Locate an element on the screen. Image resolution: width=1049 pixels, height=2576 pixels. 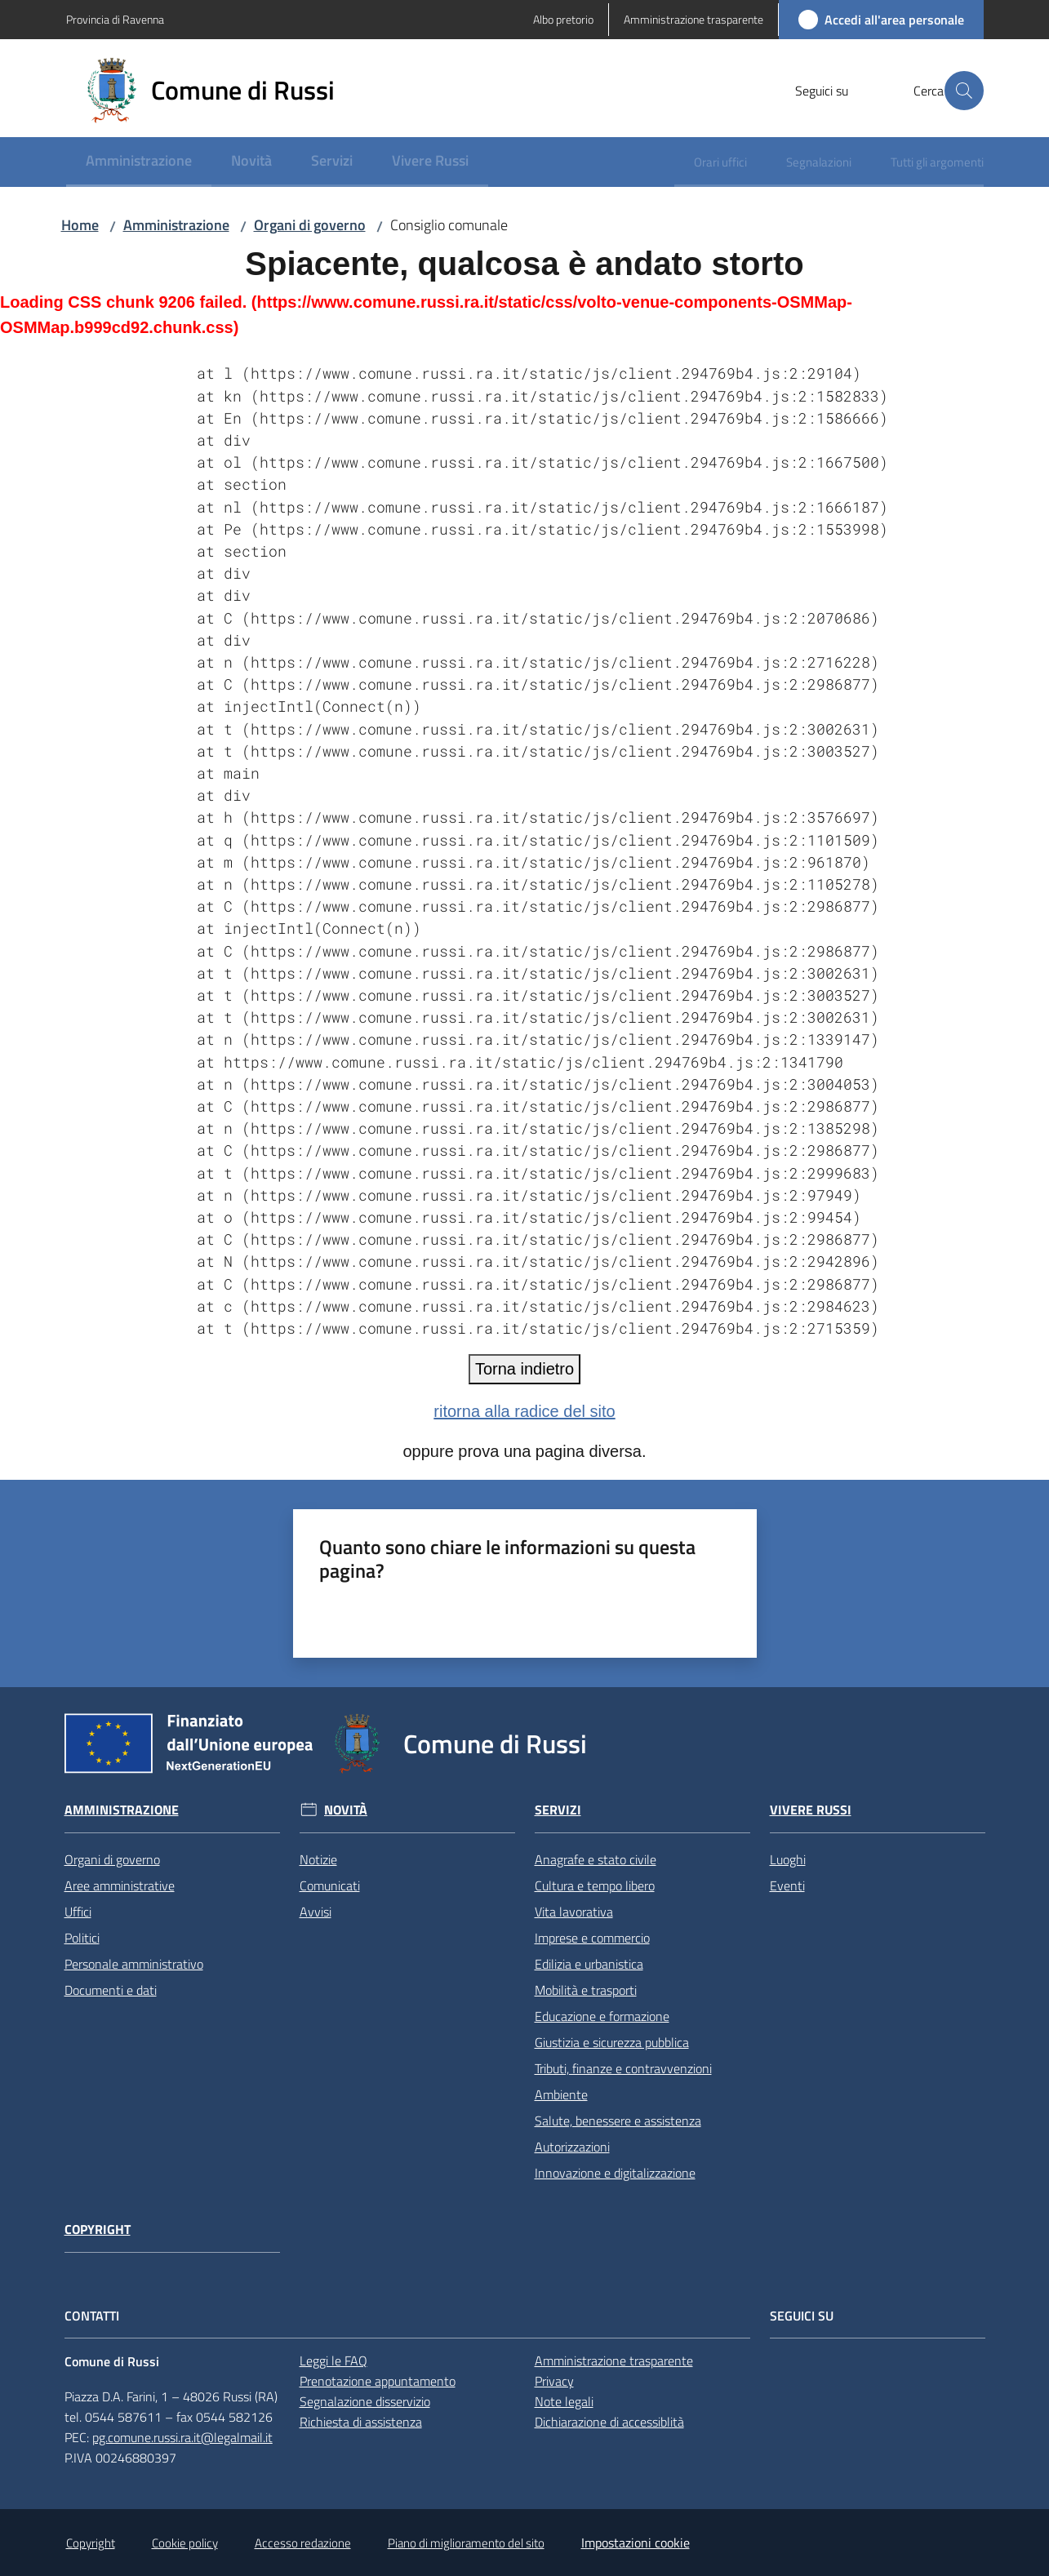
Organi di governo is located at coordinates (310, 225).